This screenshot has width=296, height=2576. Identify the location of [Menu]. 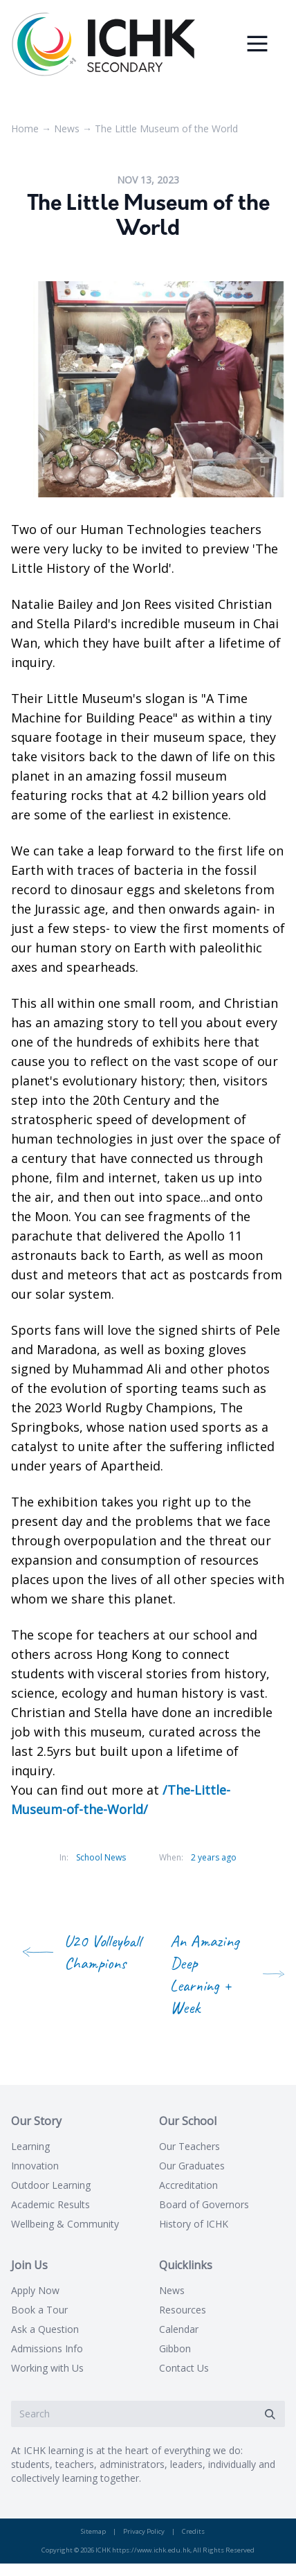
(257, 44).